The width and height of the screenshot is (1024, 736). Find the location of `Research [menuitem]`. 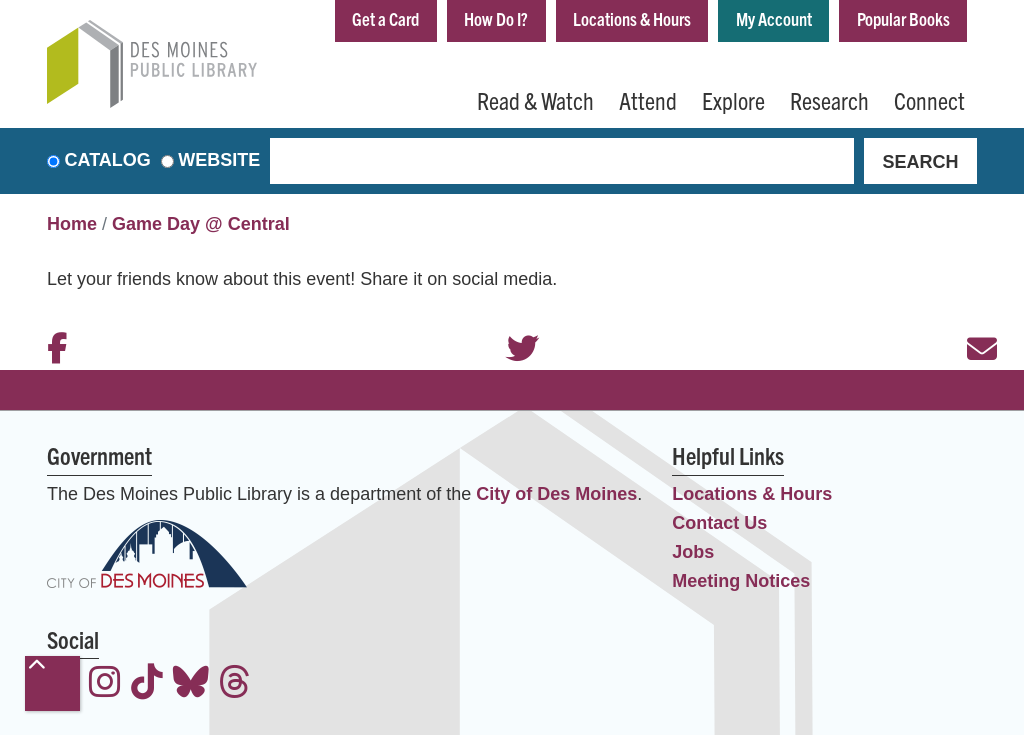

Research [menuitem] is located at coordinates (829, 100).